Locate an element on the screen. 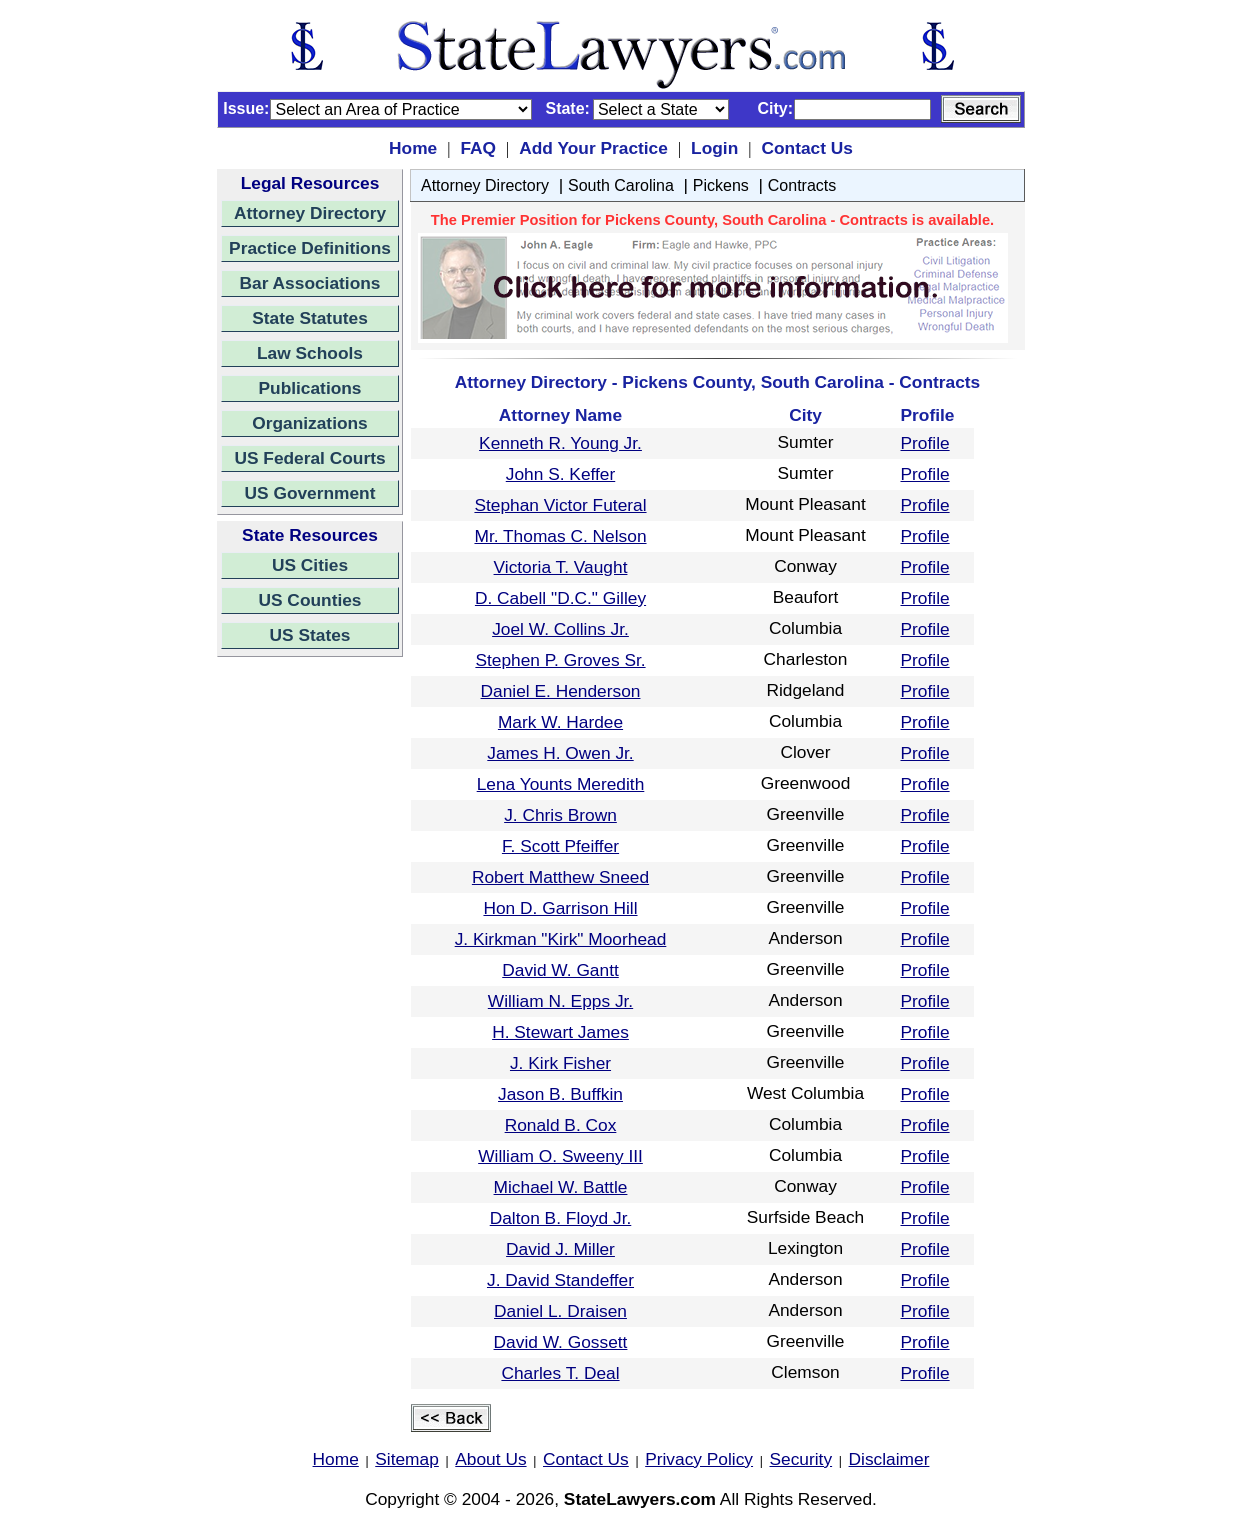 Image resolution: width=1242 pixels, height=1533 pixels. H. Stewart James is located at coordinates (560, 1032).